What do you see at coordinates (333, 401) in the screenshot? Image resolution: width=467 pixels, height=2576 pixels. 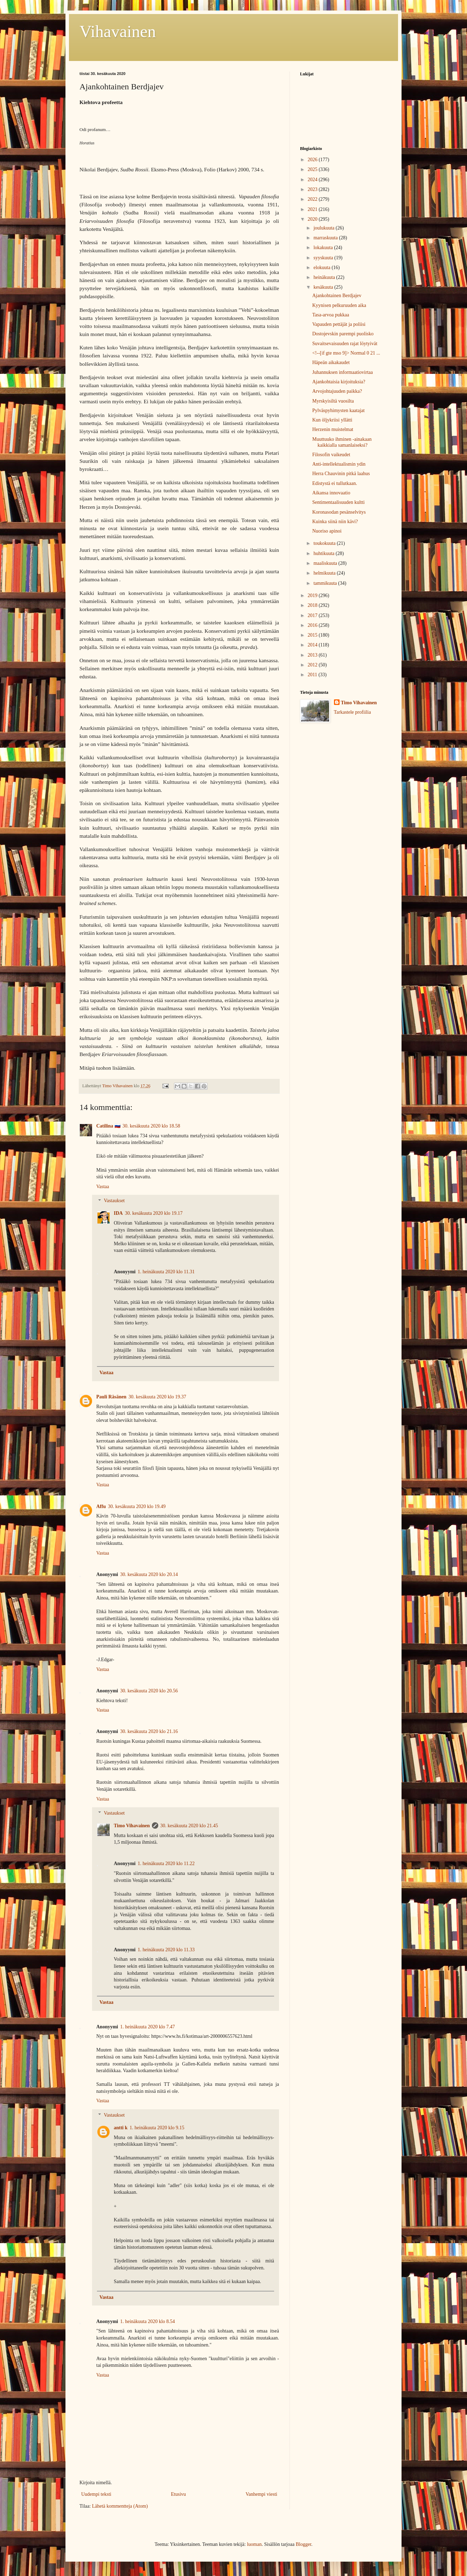 I see `Myrskyisiltä vuosilta` at bounding box center [333, 401].